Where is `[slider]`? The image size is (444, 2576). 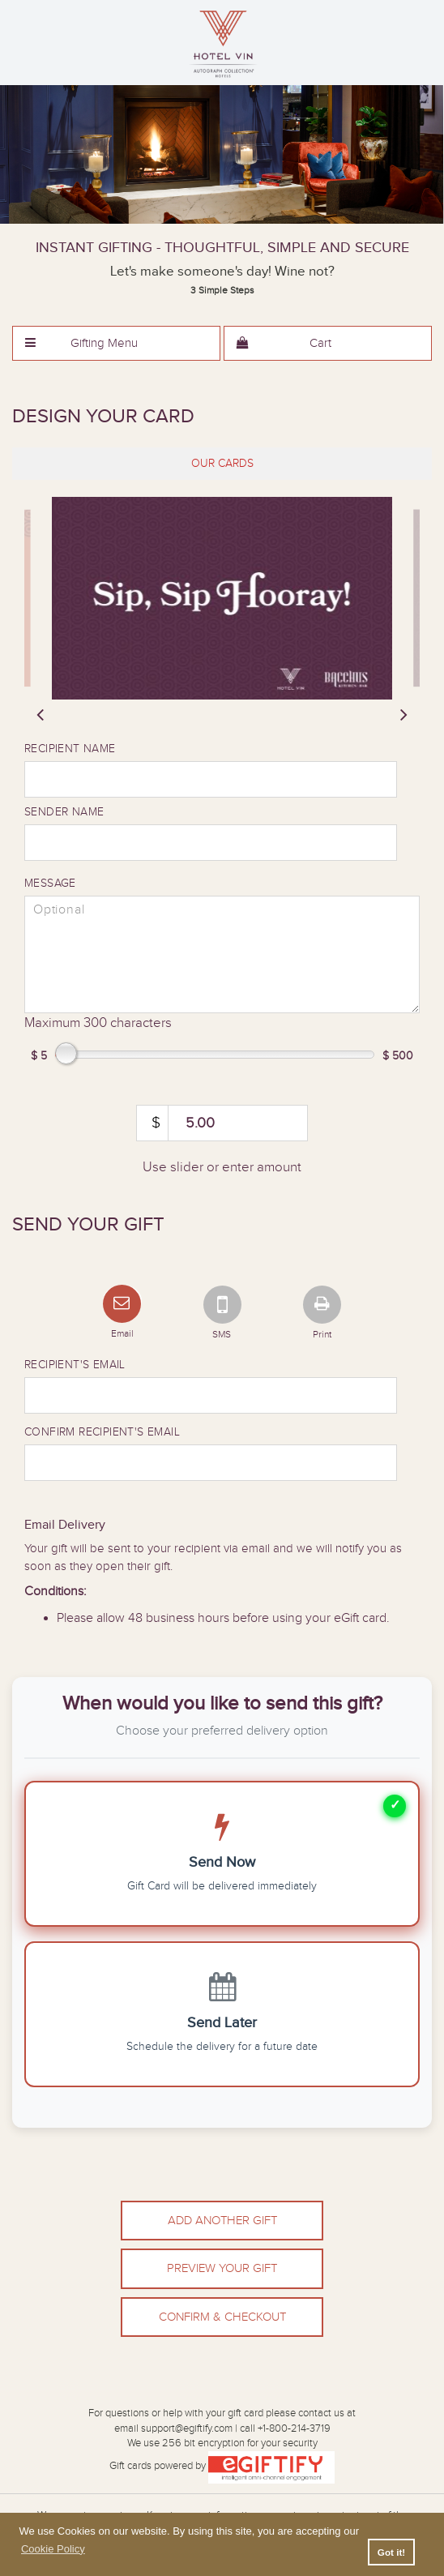
[slider] is located at coordinates (222, 598).